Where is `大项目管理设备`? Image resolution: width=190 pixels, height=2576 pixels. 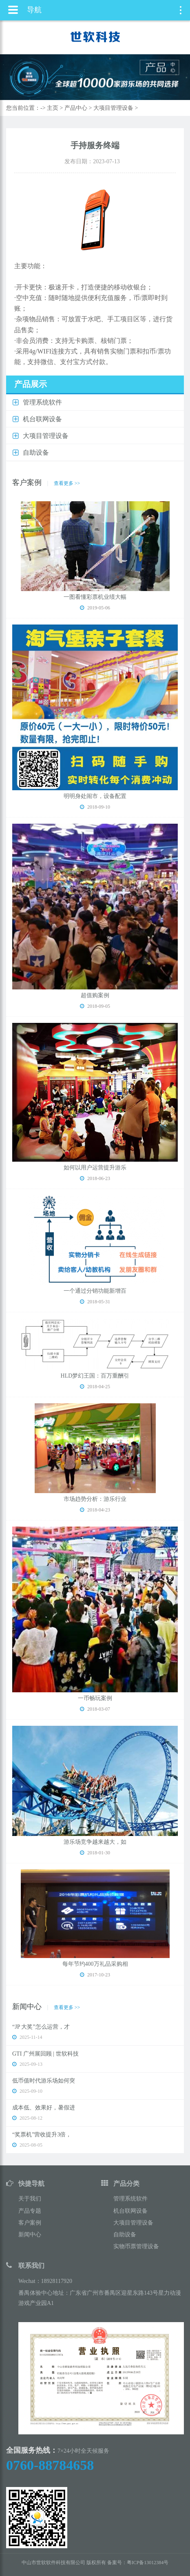 大项目管理设备 is located at coordinates (113, 108).